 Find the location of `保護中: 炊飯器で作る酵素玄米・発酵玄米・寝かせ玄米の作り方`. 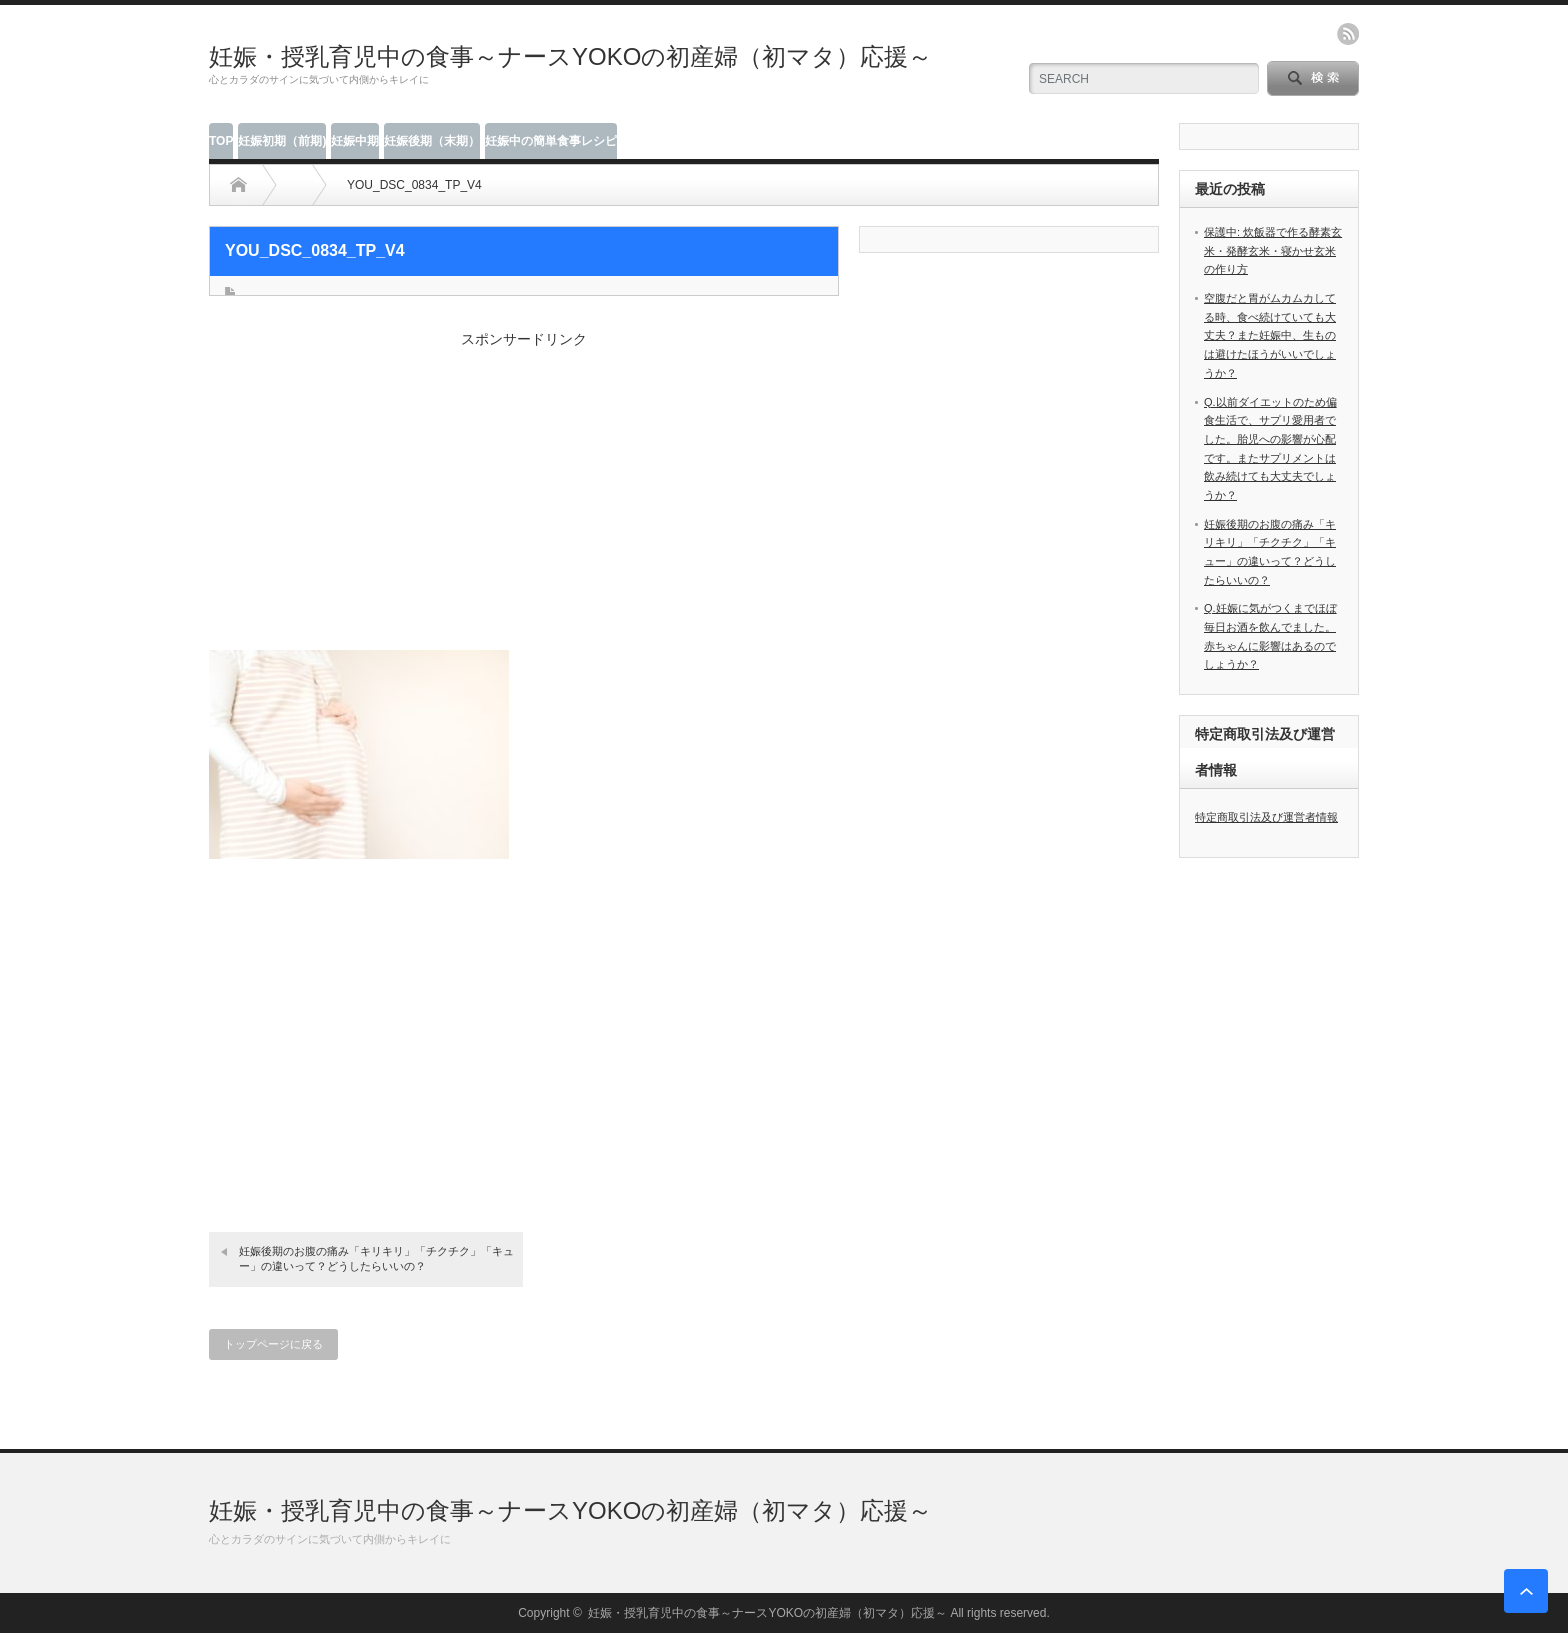

保護中: 炊飯器で作る酵素玄米・発酵玄米・寝かせ玄米の作り方 is located at coordinates (1273, 250).